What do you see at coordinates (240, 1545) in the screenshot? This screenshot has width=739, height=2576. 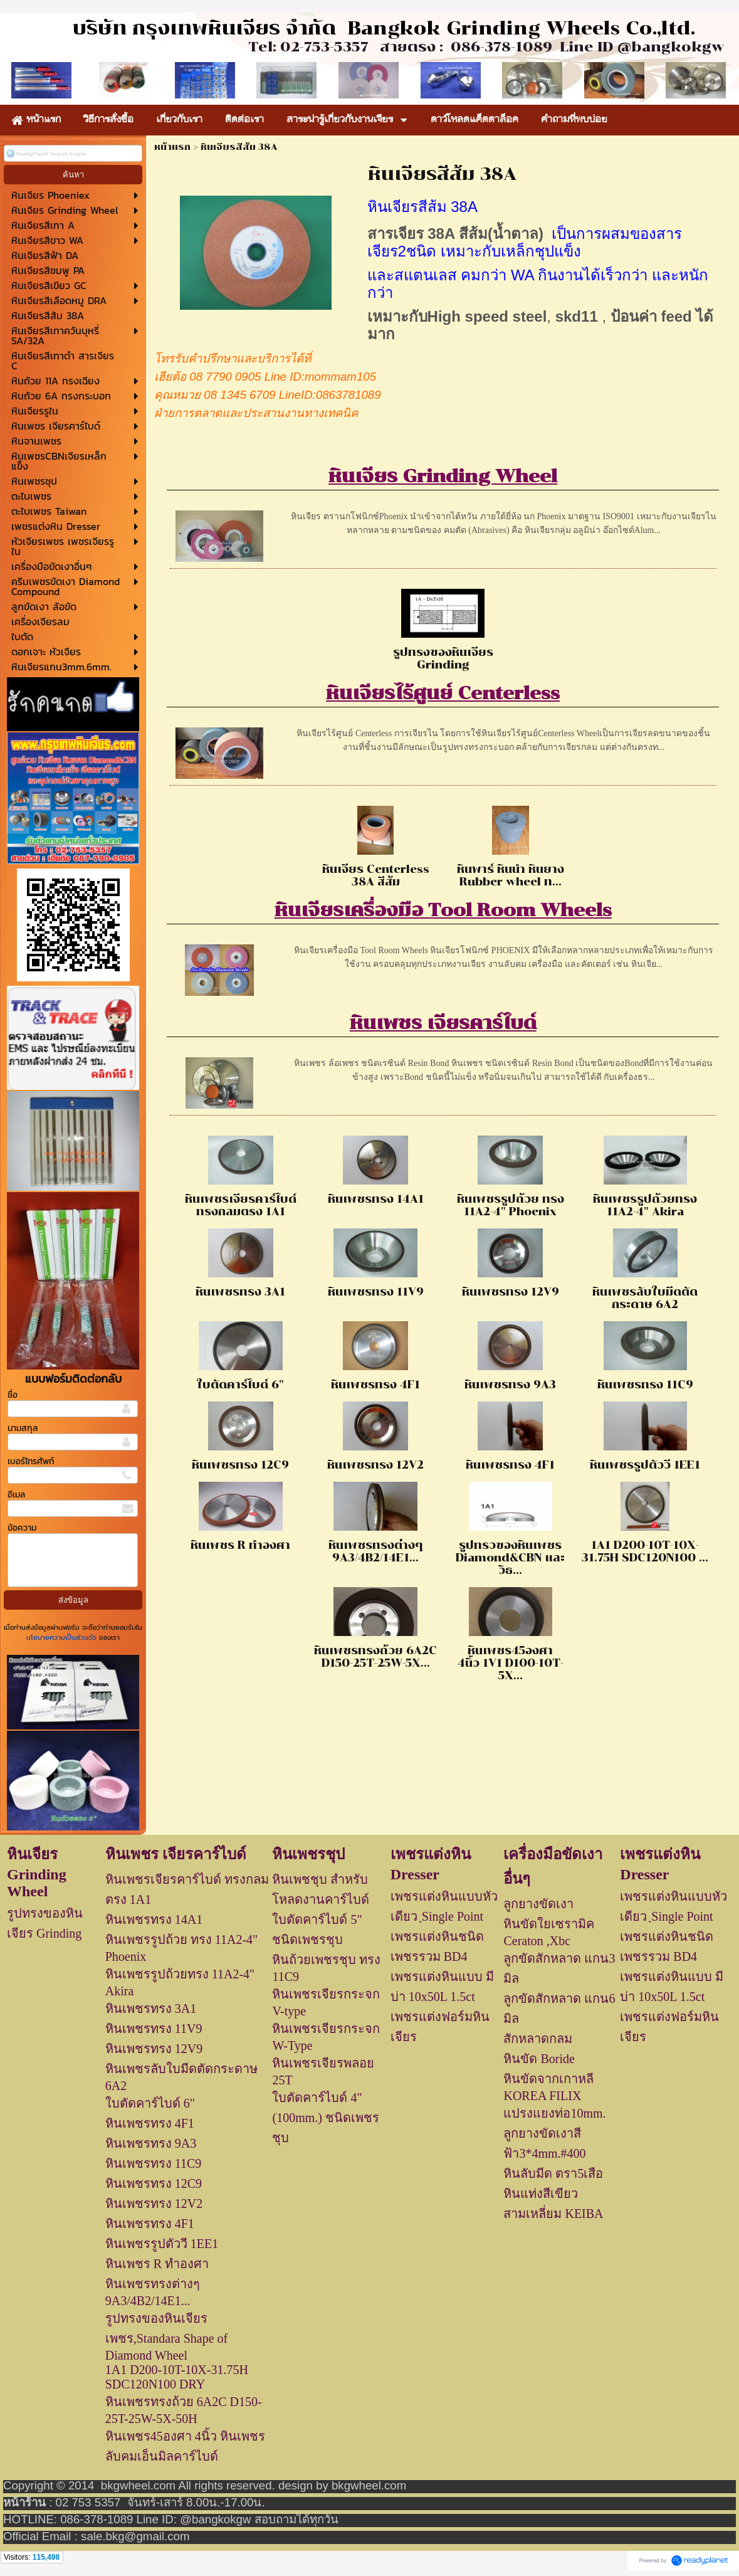 I see `หินเพชร R ทำองศา` at bounding box center [240, 1545].